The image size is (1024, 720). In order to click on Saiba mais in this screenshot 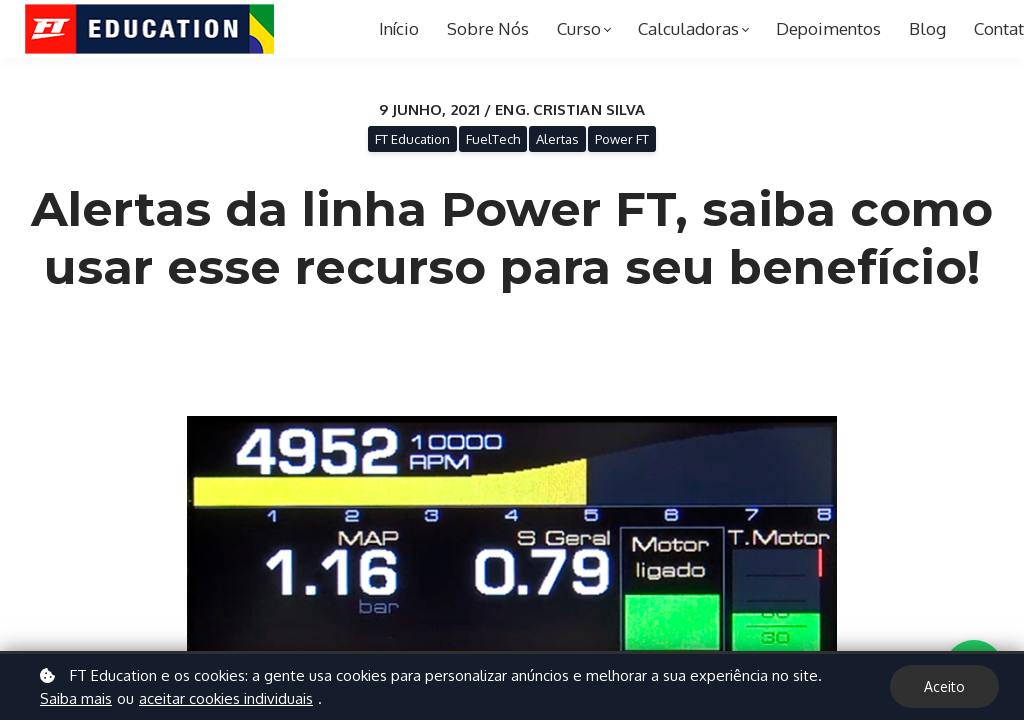, I will do `click(76, 698)`.